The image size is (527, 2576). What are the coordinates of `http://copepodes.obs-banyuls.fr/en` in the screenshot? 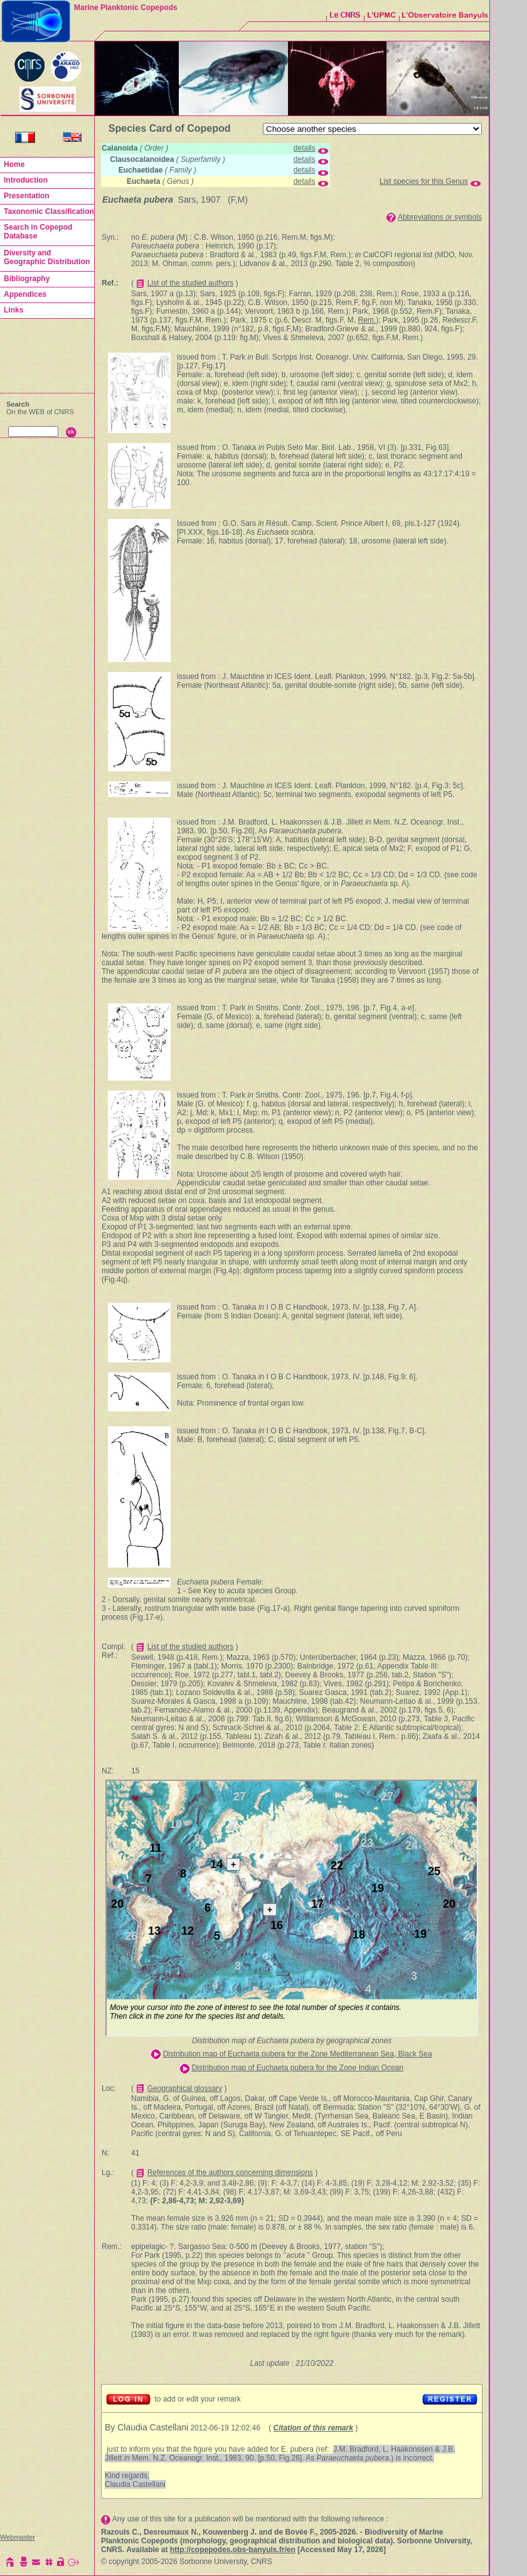 It's located at (232, 2549).